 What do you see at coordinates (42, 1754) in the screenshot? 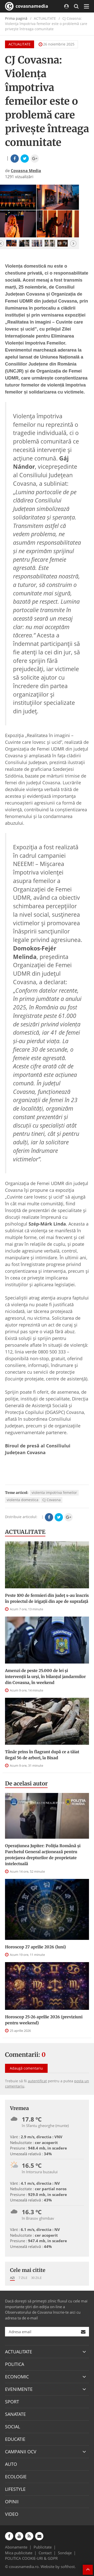
I see `Tânăr prins în flagrant după ce a tăiat ilegal 56 de arbori, la Bixad` at bounding box center [42, 1754].